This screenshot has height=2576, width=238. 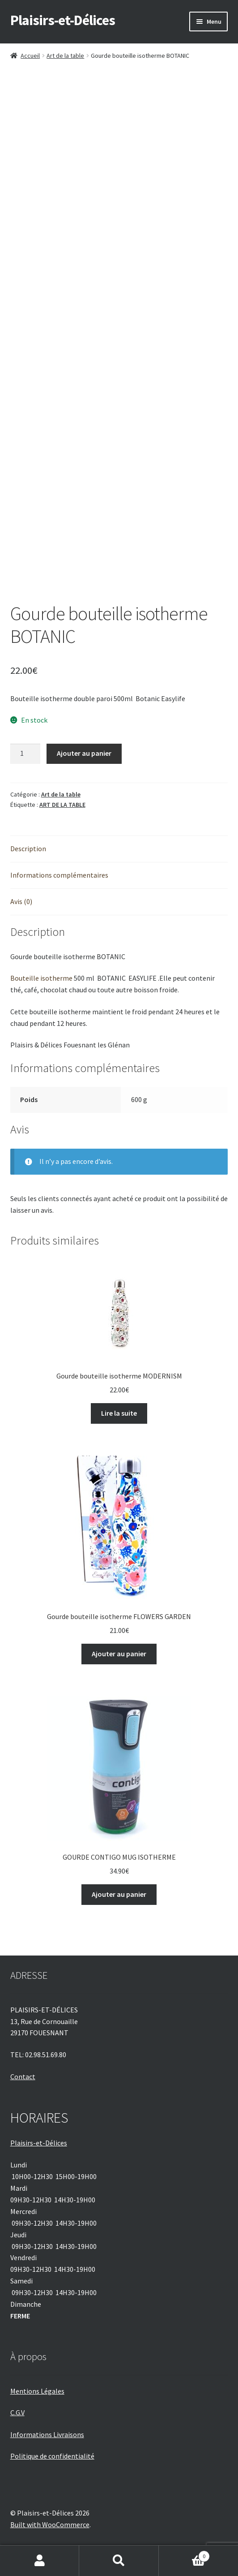 I want to click on [Quantité de produits], so click(x=25, y=754).